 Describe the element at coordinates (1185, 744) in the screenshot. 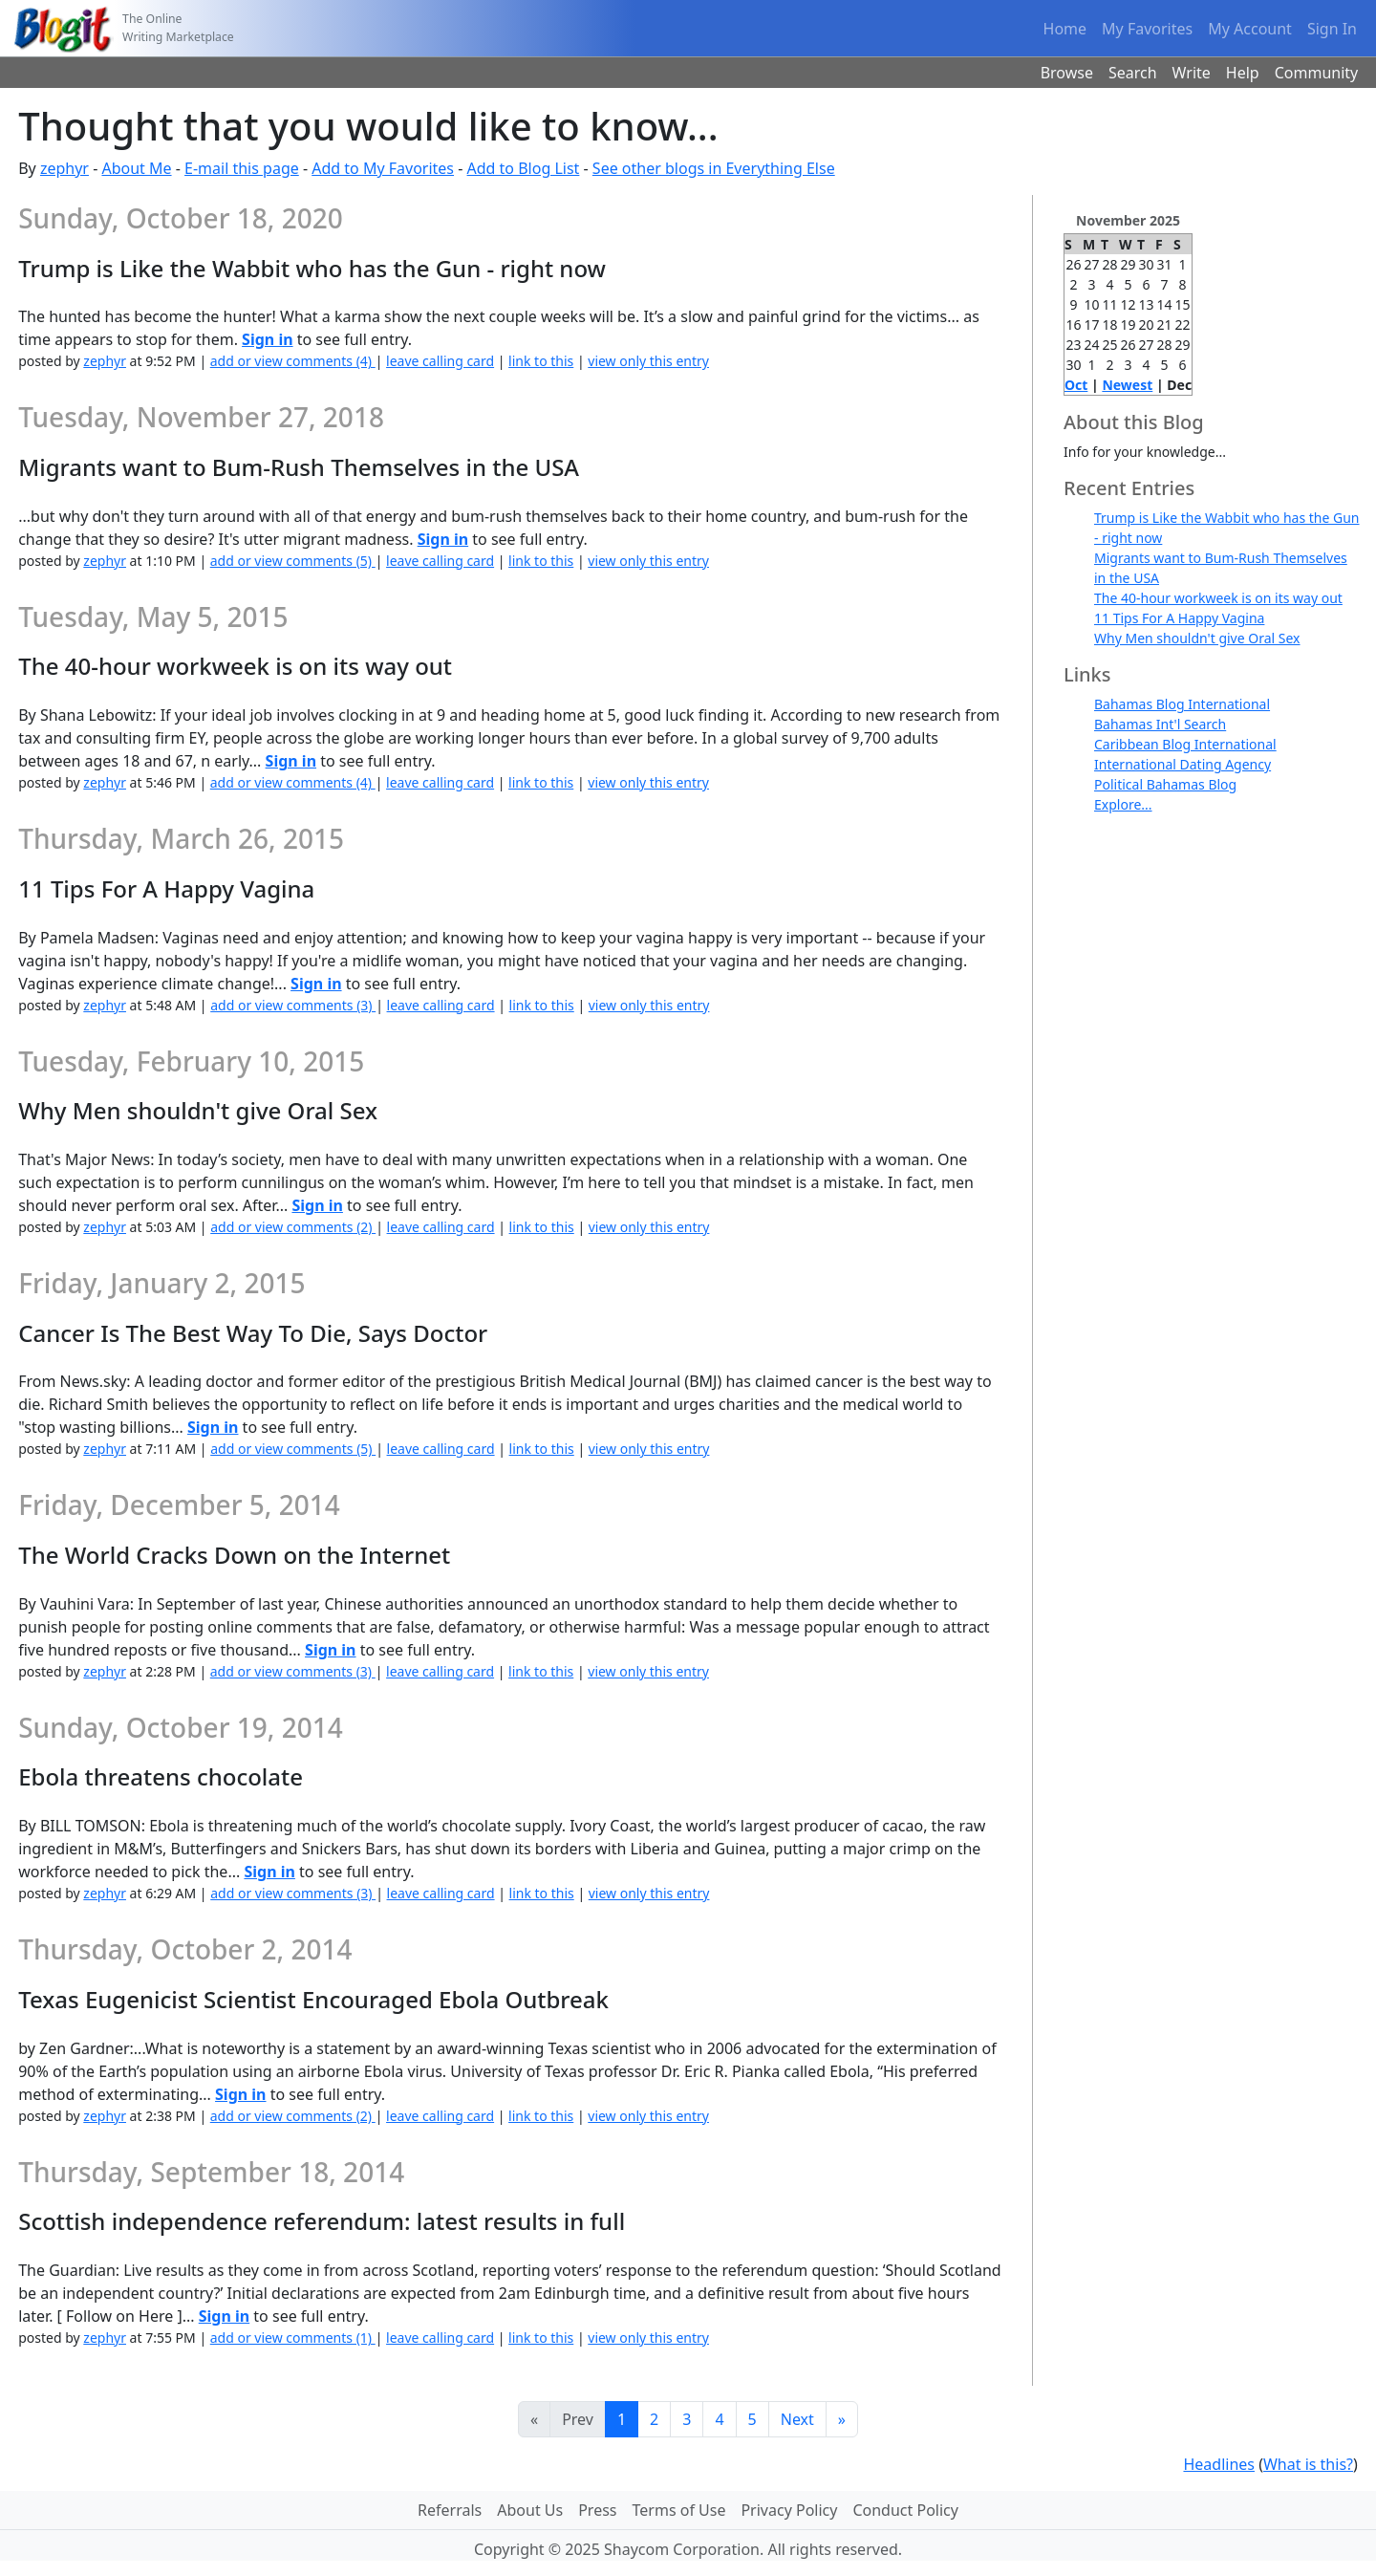

I see `Caribbean Blog International` at that location.